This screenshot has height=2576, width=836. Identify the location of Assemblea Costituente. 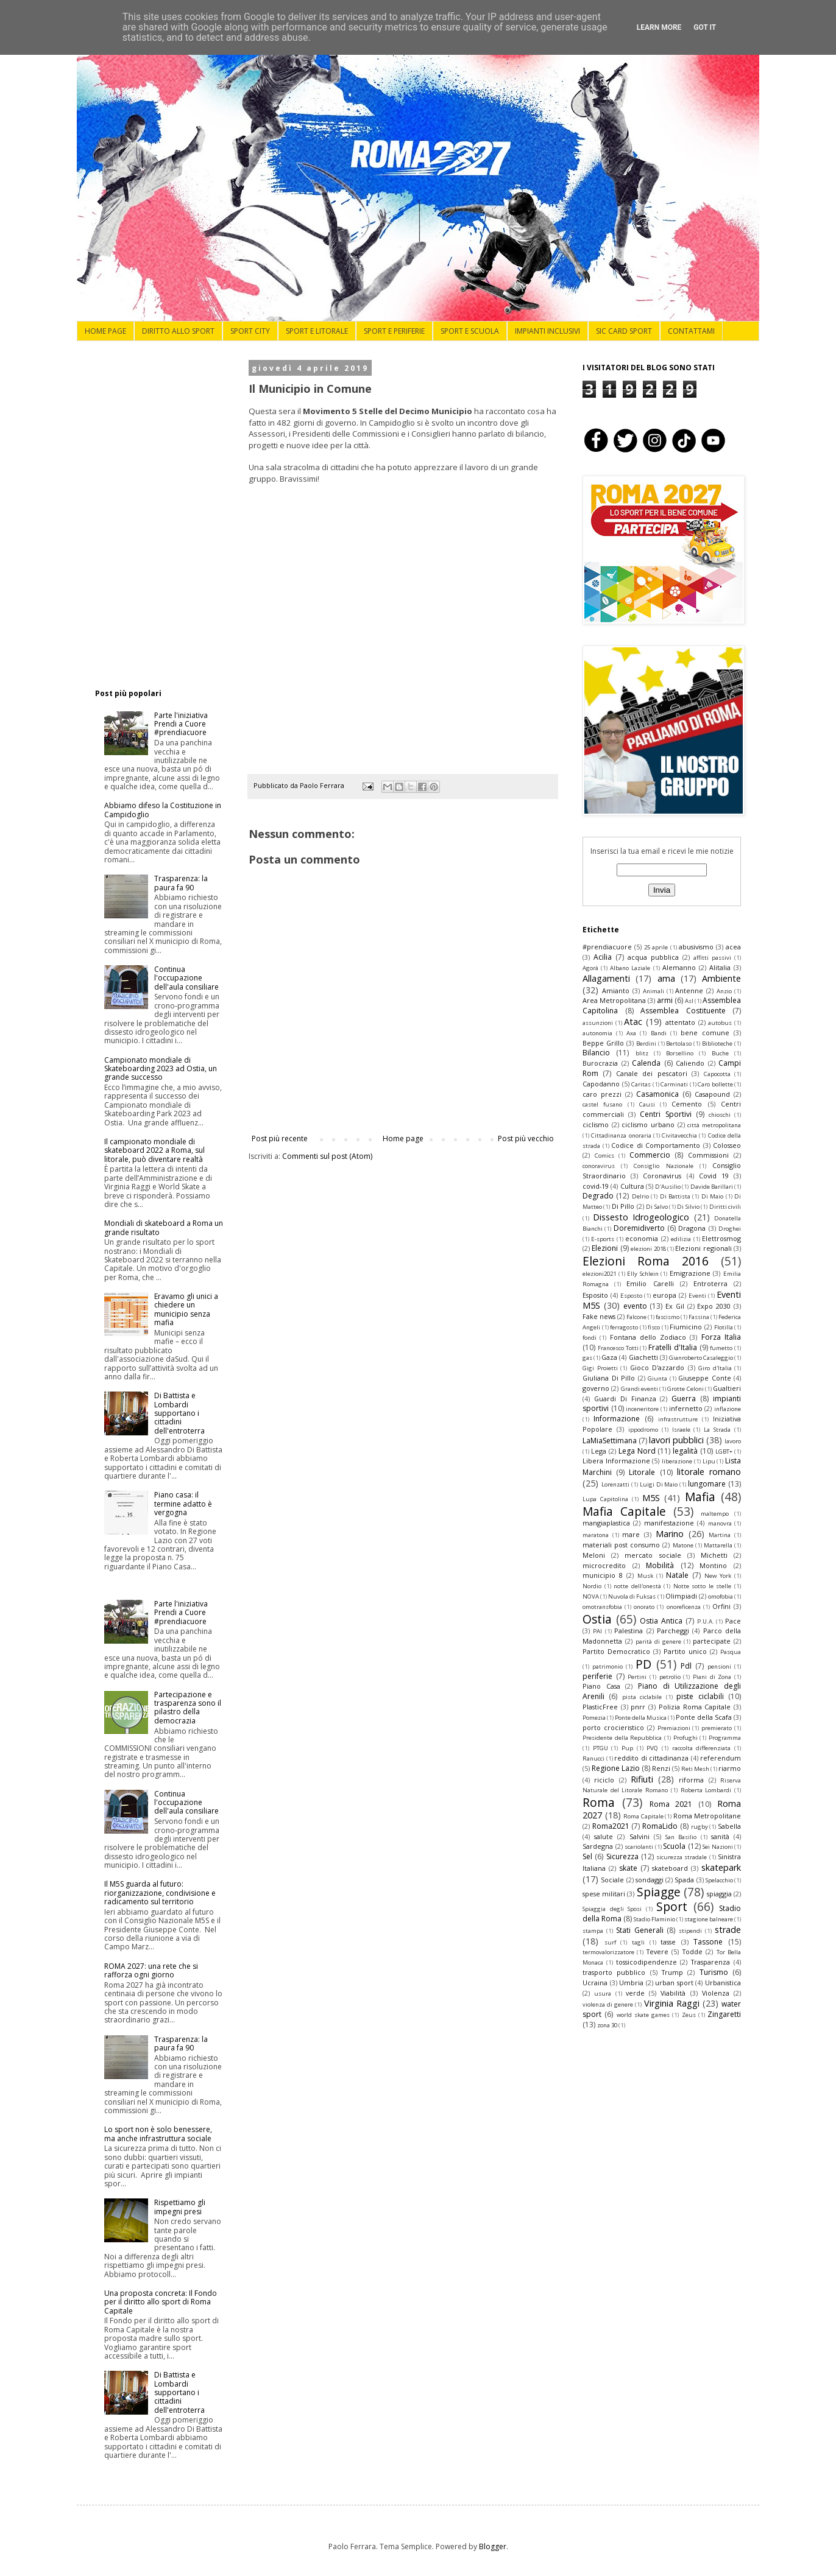
(683, 1010).